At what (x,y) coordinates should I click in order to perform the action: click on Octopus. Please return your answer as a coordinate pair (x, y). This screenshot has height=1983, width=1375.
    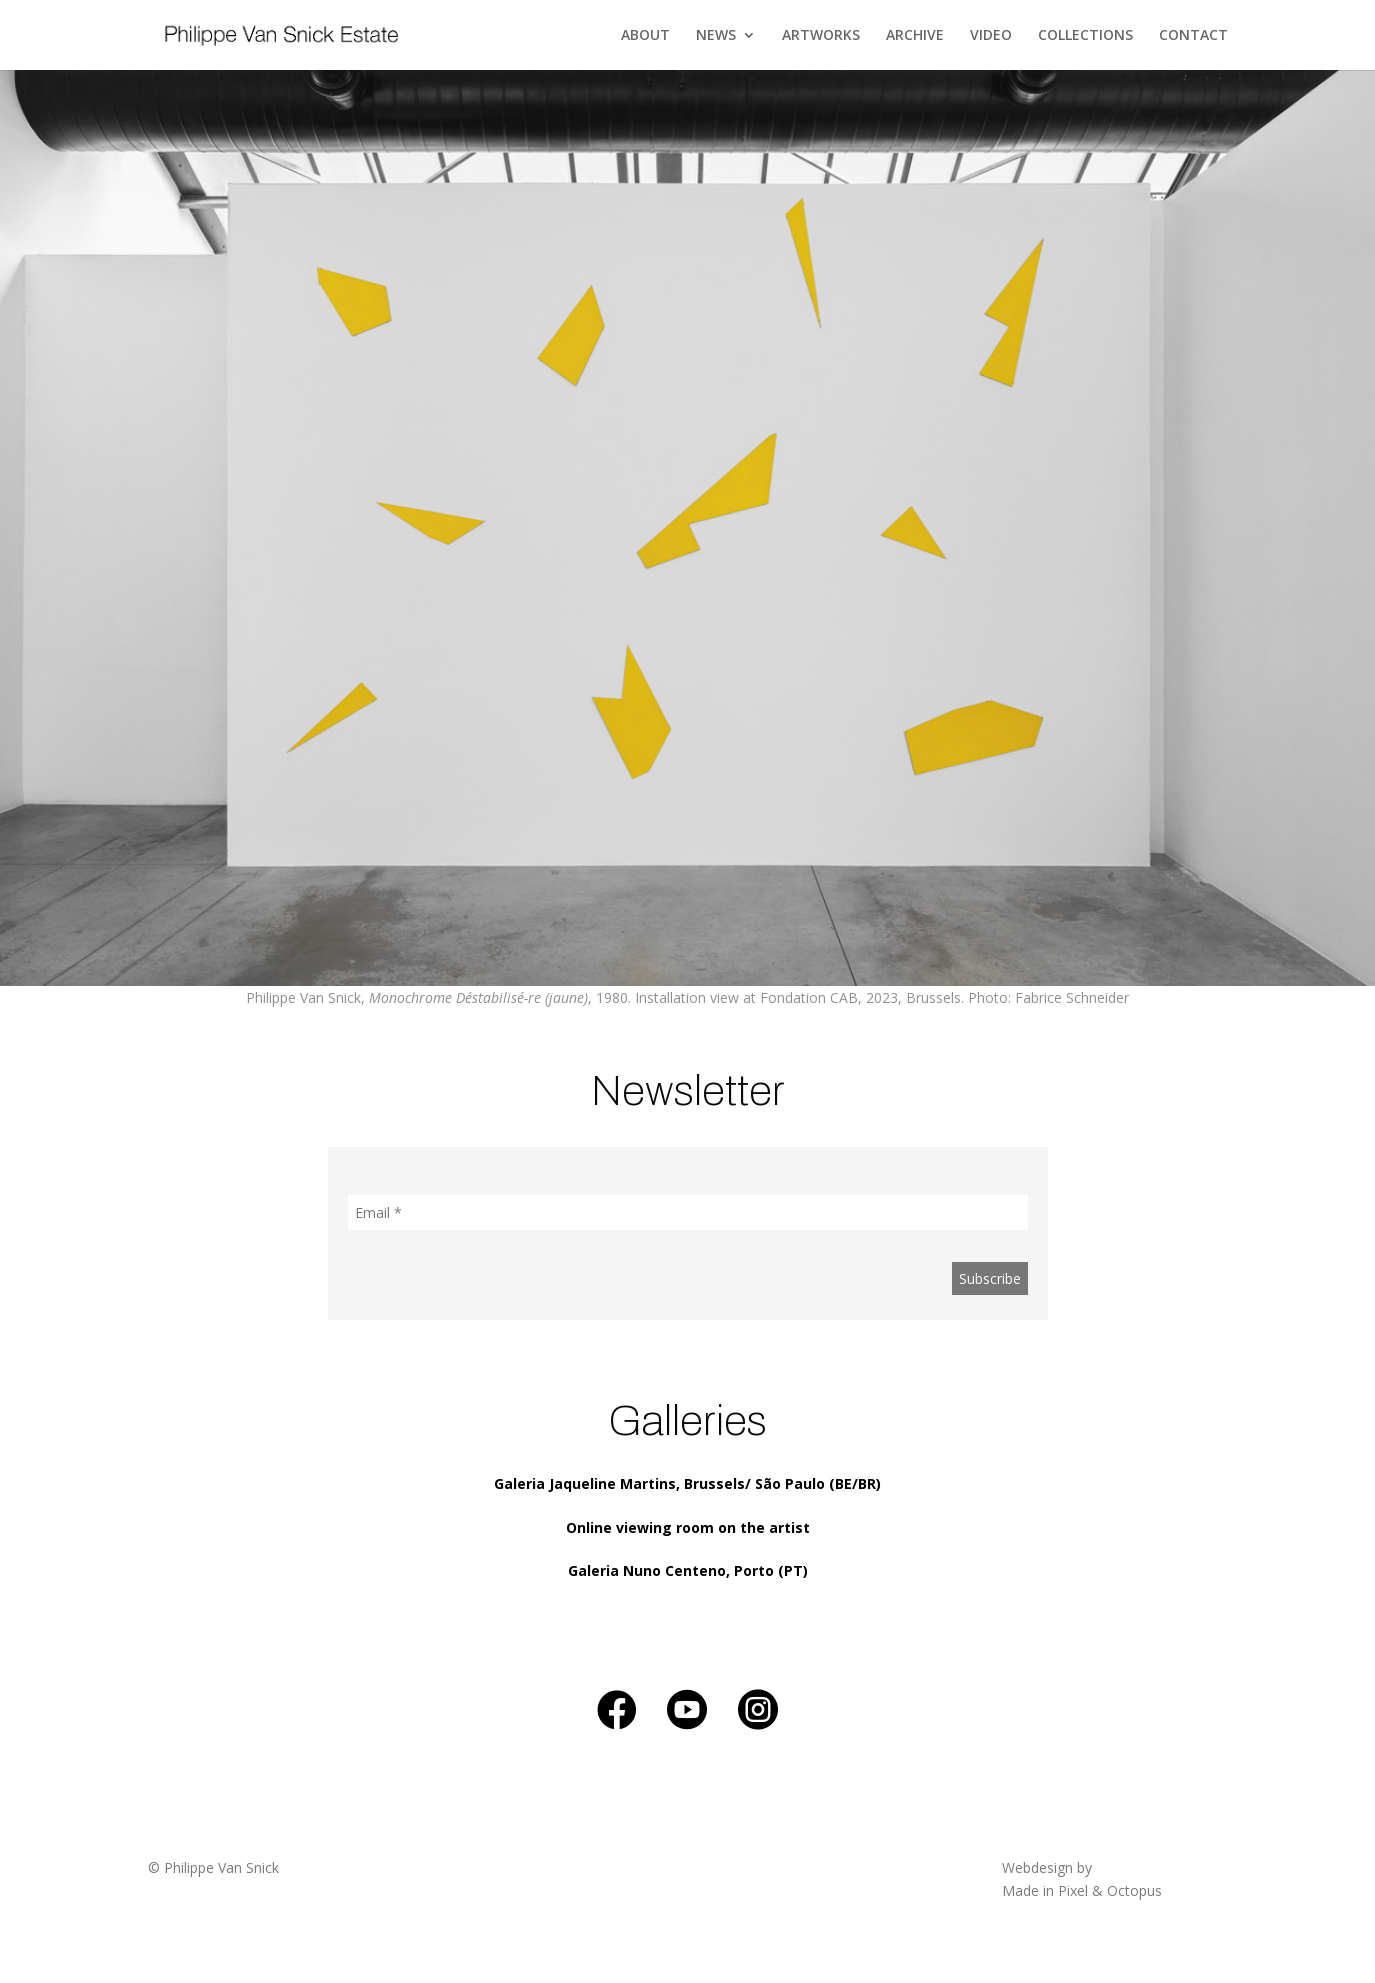
    Looking at the image, I should click on (1134, 1890).